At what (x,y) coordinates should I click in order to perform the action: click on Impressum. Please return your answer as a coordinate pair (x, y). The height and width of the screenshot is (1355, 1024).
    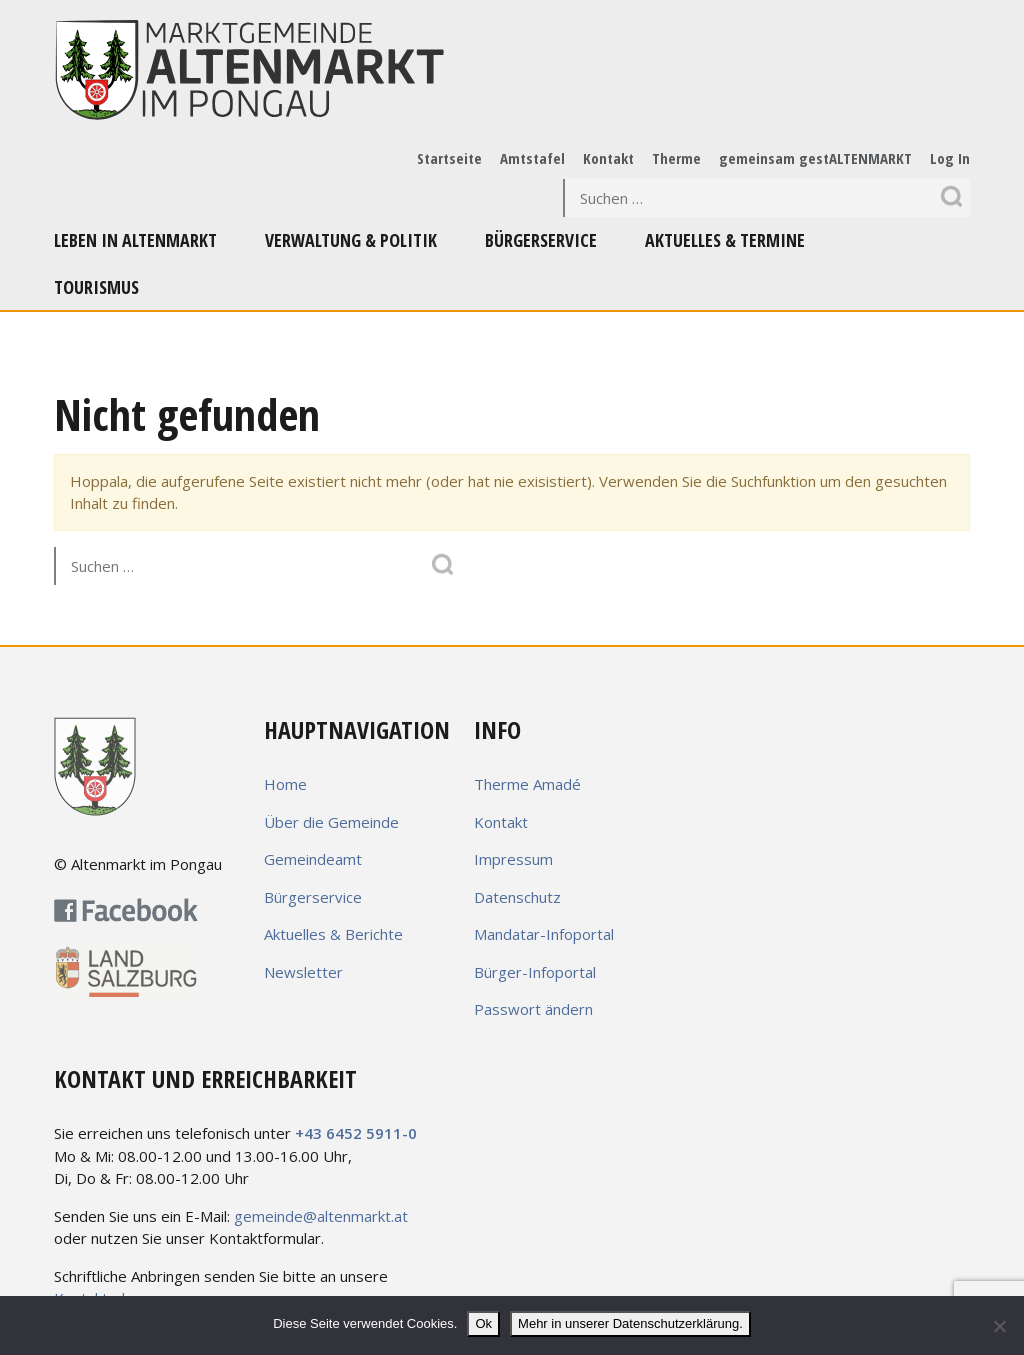
    Looking at the image, I should click on (513, 859).